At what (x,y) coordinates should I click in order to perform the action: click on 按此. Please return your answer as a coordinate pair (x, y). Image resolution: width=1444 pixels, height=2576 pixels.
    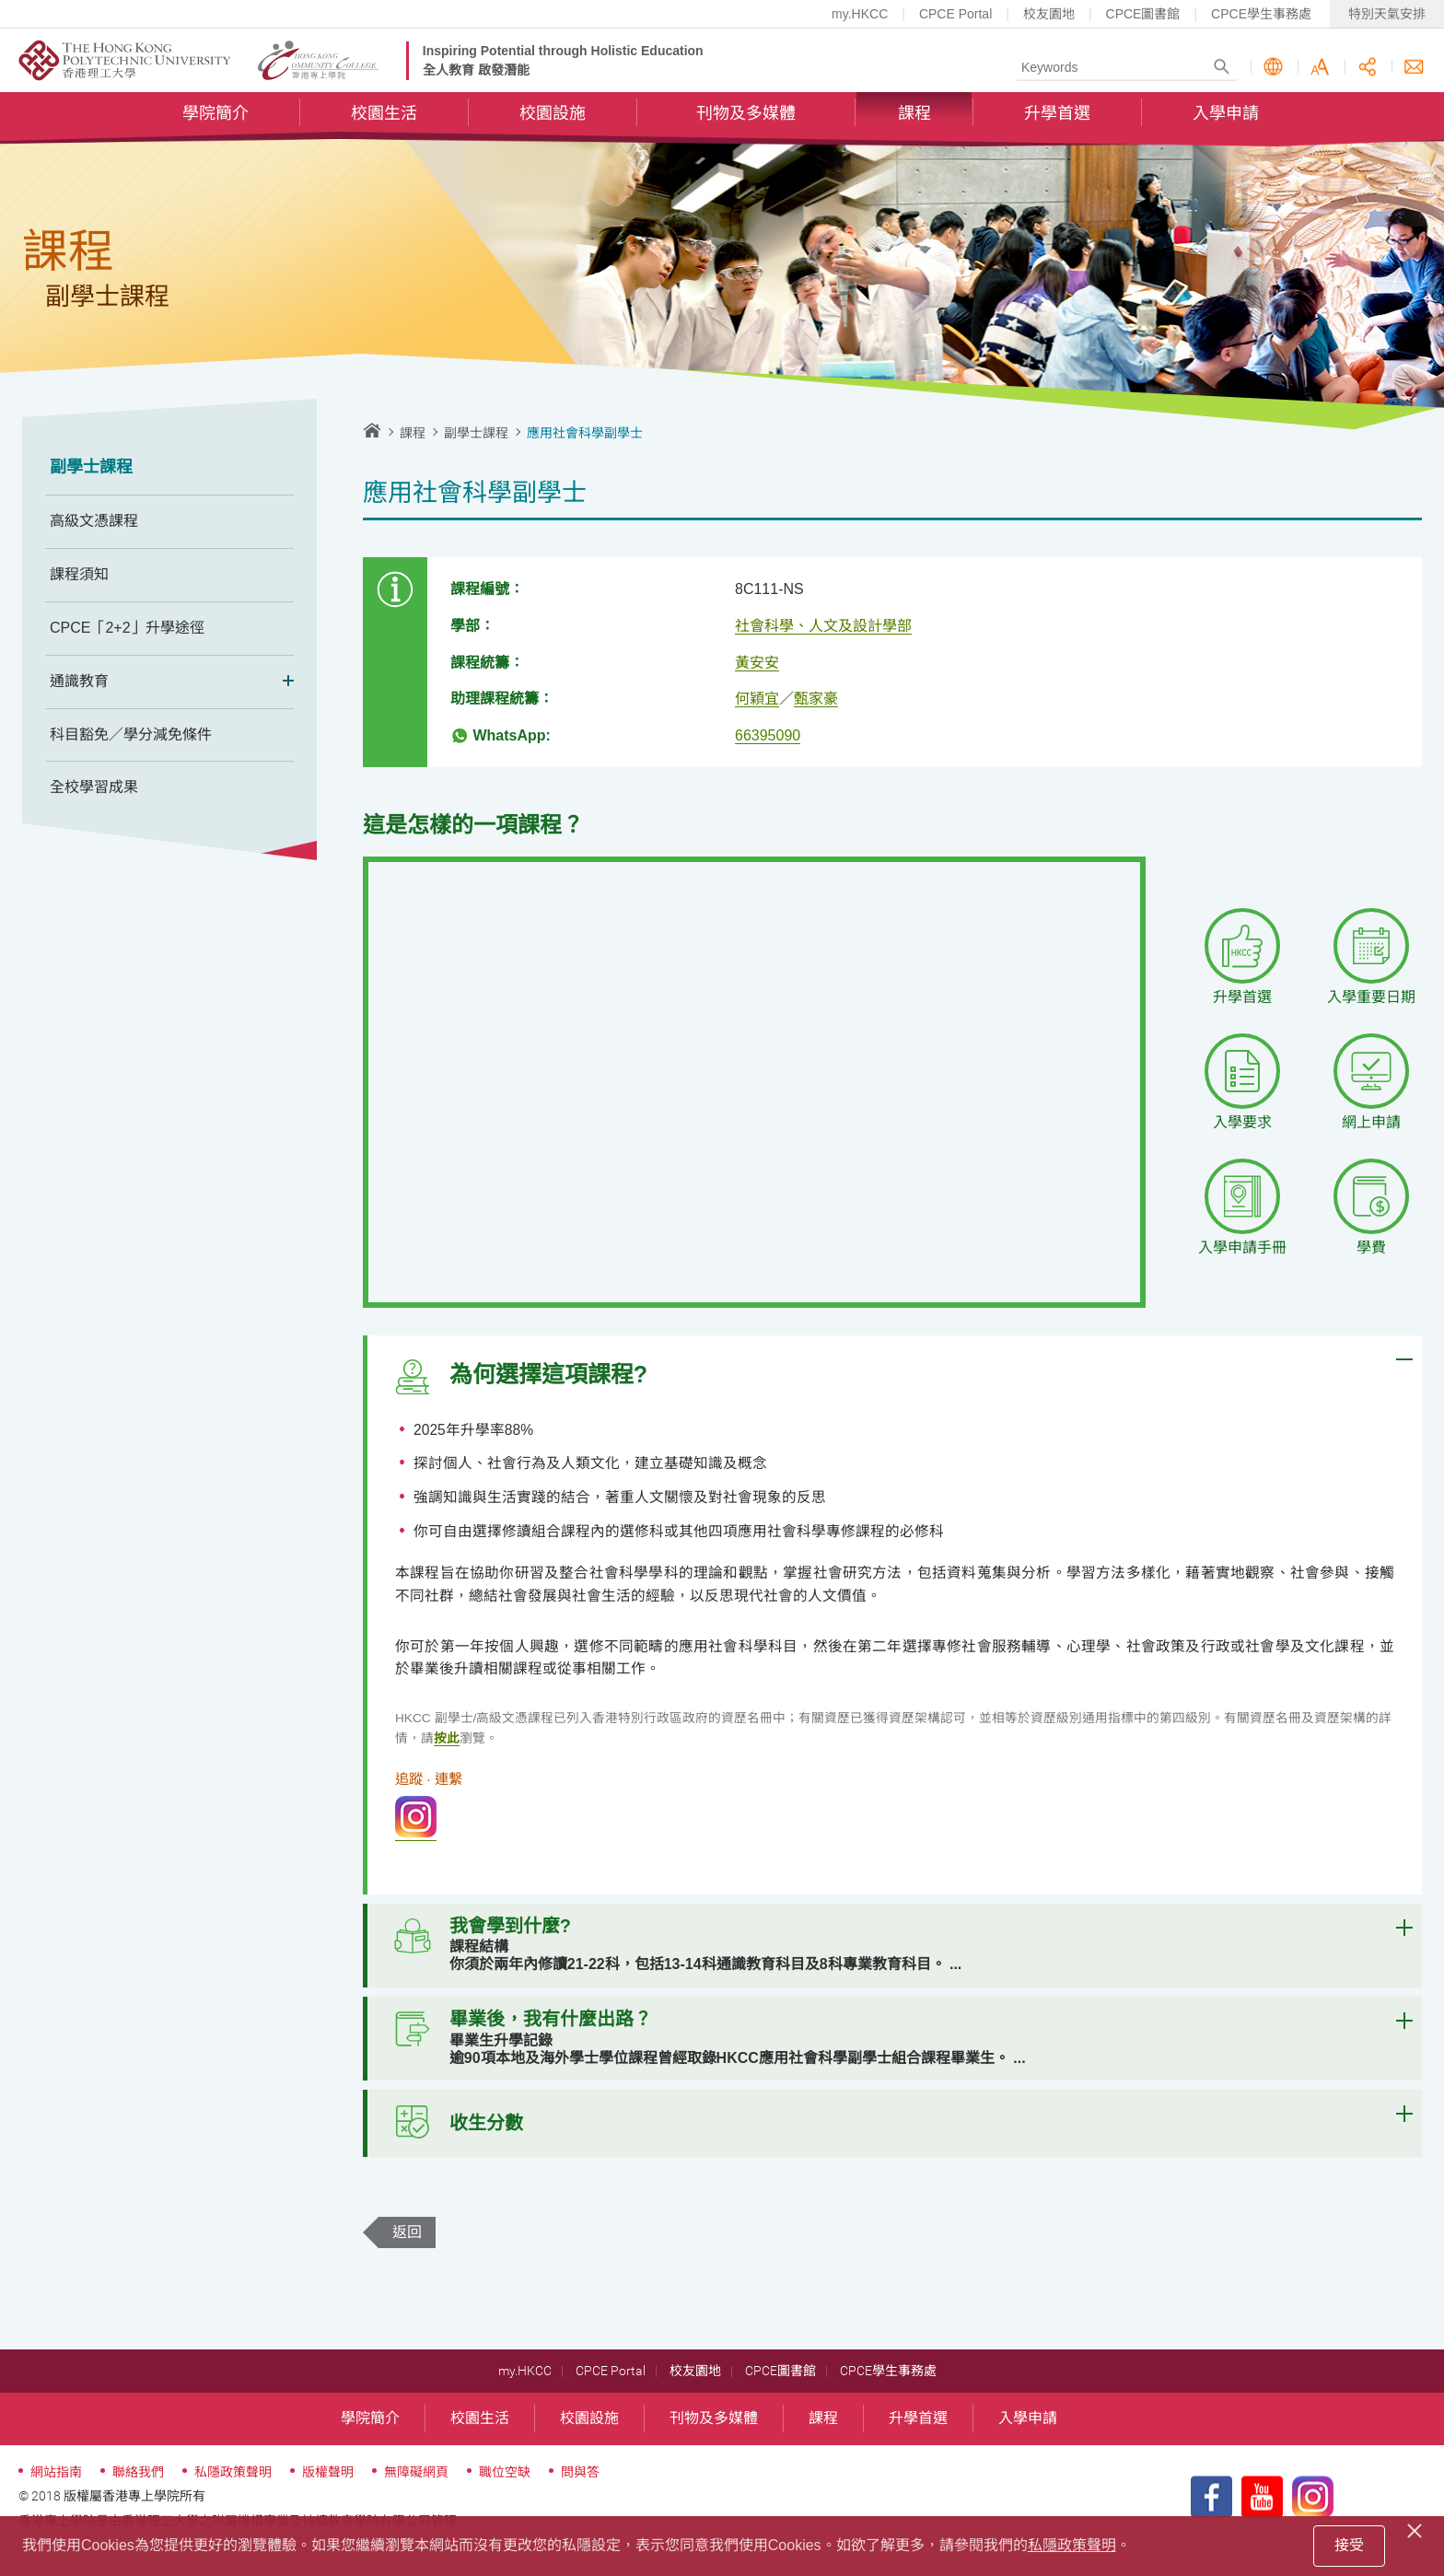
    Looking at the image, I should click on (447, 1746).